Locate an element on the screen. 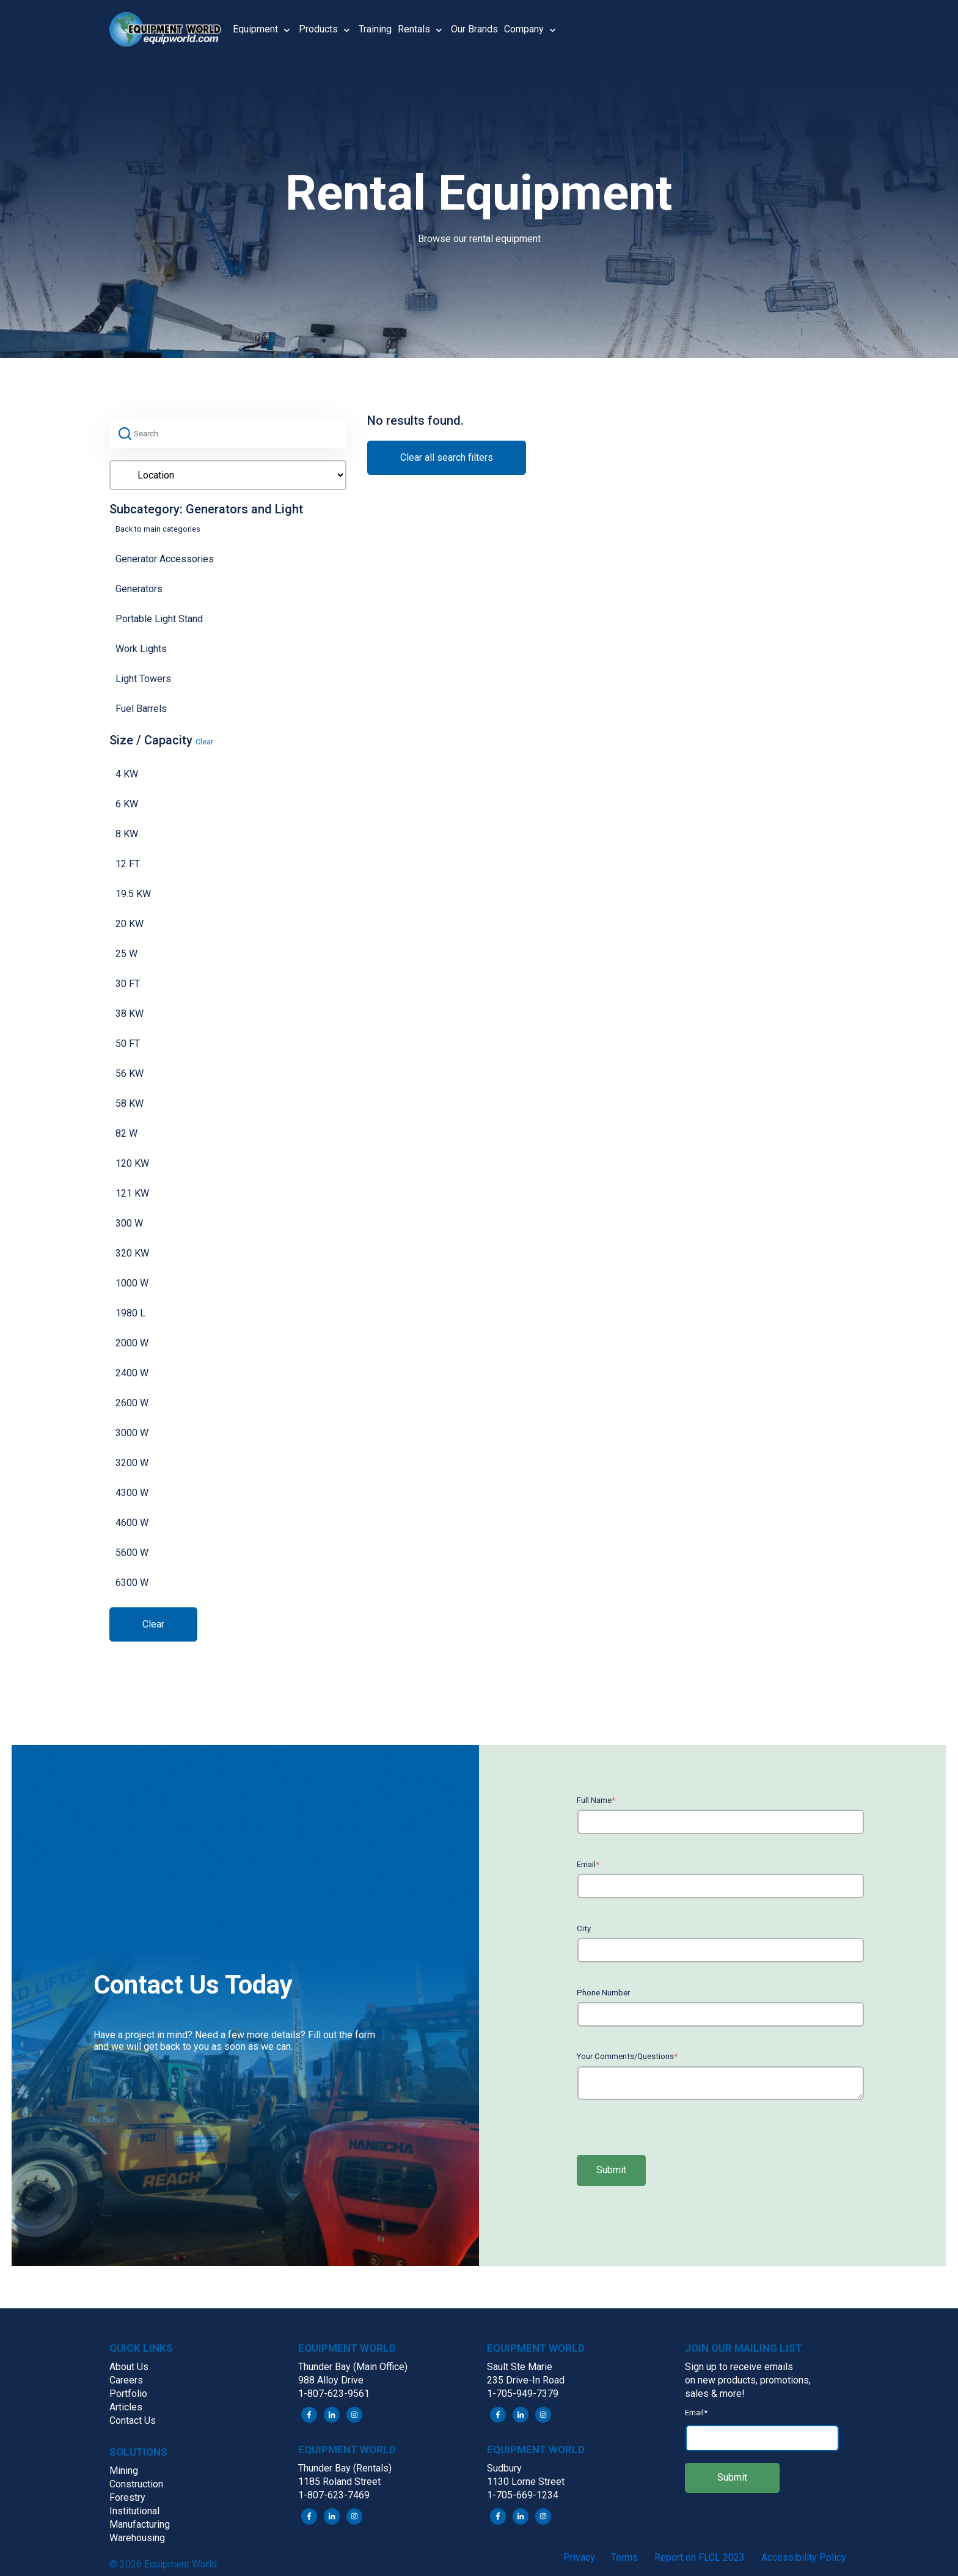 This screenshot has height=2576, width=958. 50 FT is located at coordinates (127, 1043).